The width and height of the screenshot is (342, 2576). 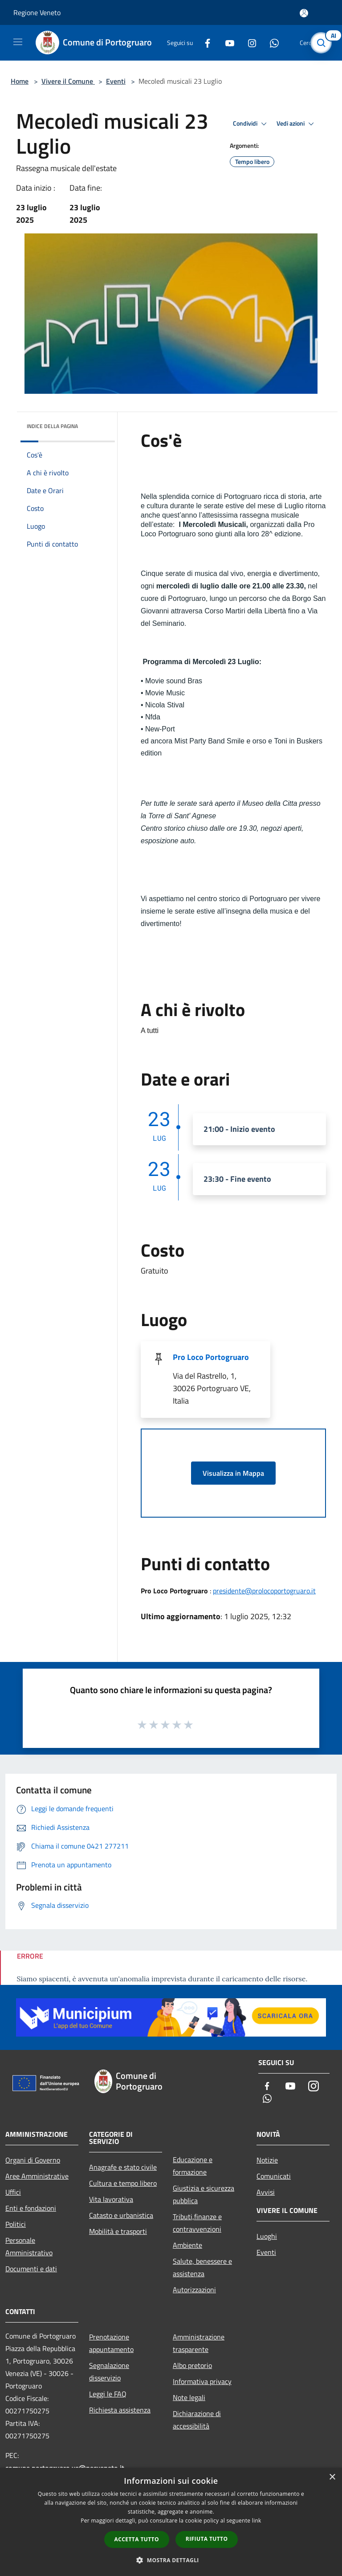 I want to click on [Accedi all'area personale], so click(x=304, y=13).